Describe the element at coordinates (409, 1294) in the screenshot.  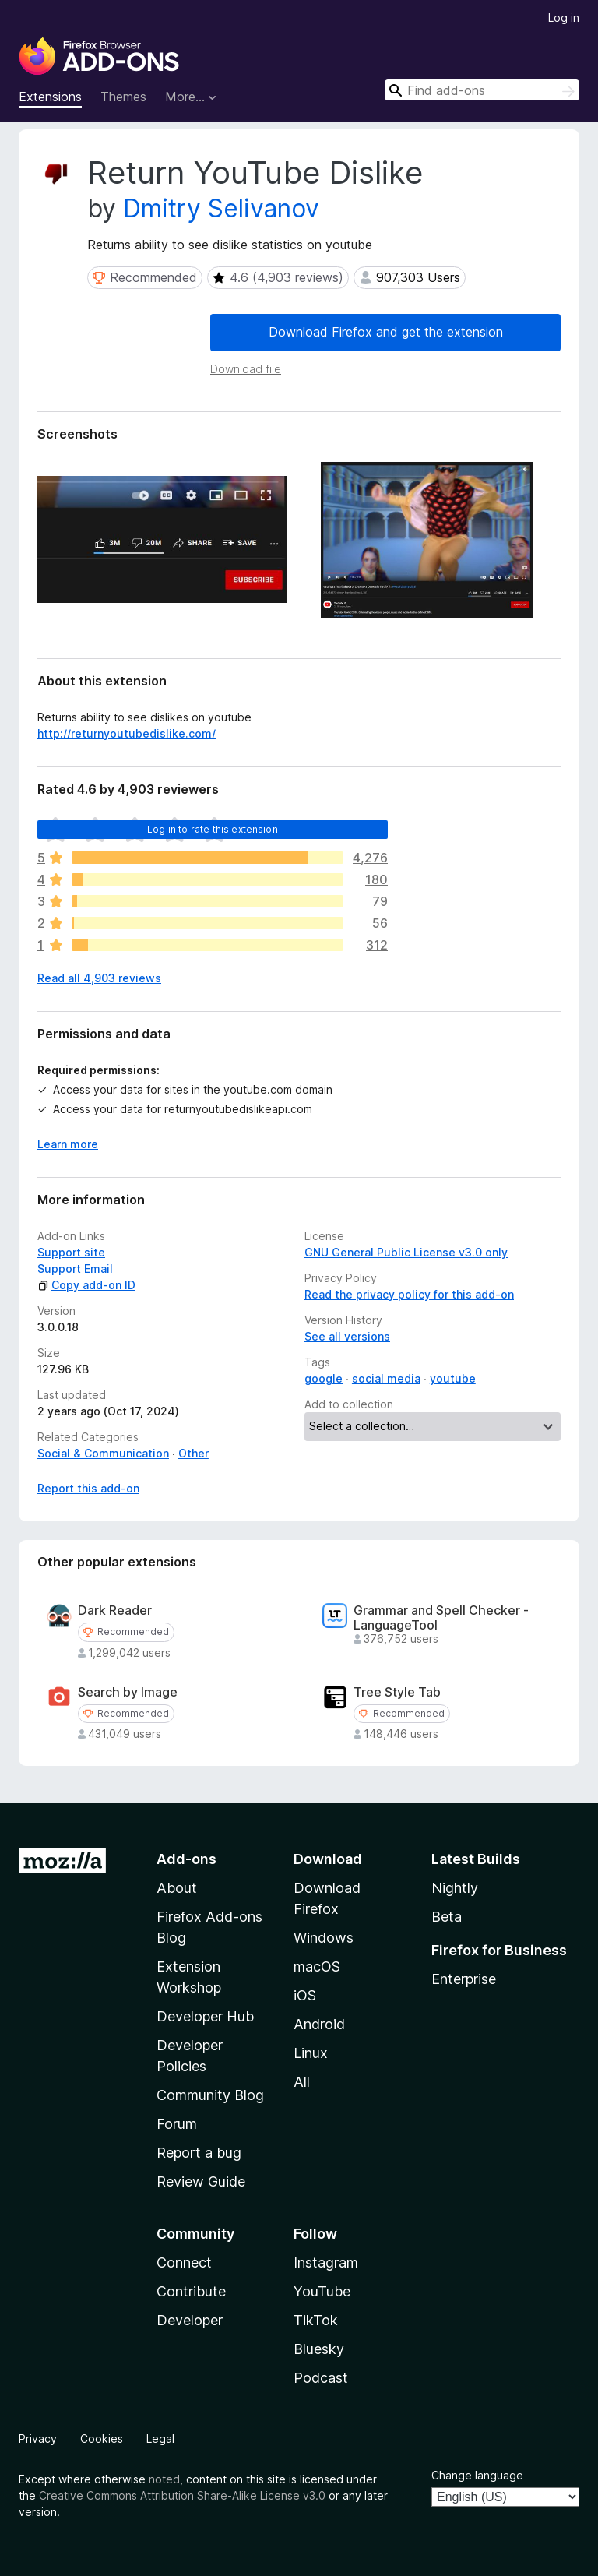
I see `Read the privacy policy for this add-on` at that location.